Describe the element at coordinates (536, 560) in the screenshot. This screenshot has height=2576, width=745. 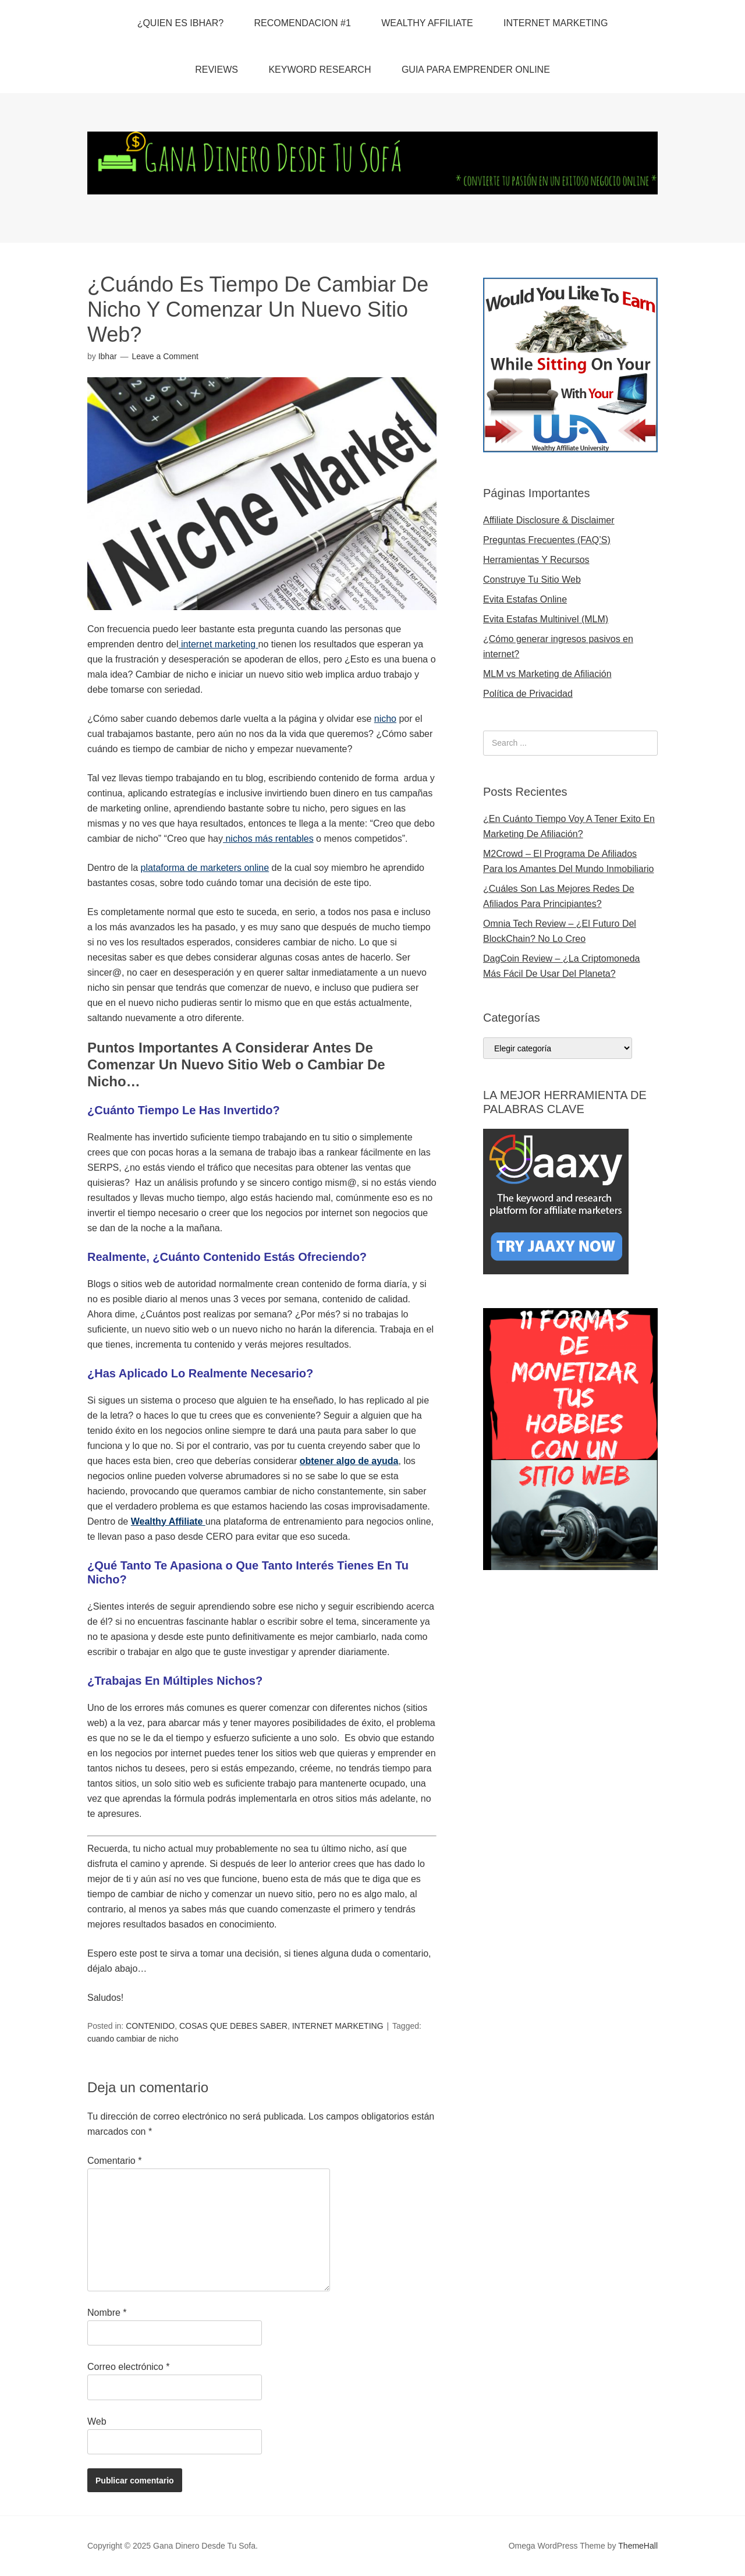
I see `Herramientas Y Recursos` at that location.